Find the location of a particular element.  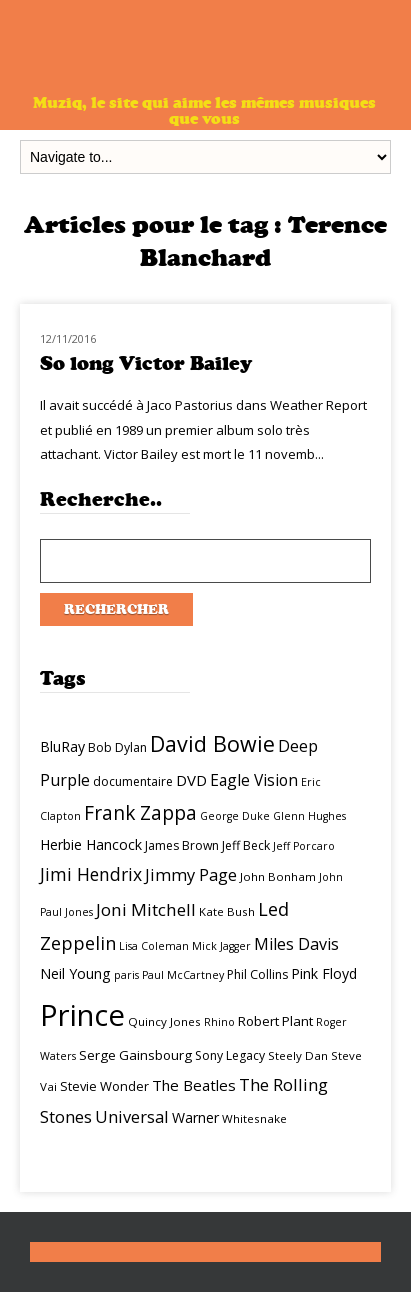

Lisa Coleman is located at coordinates (154, 946).